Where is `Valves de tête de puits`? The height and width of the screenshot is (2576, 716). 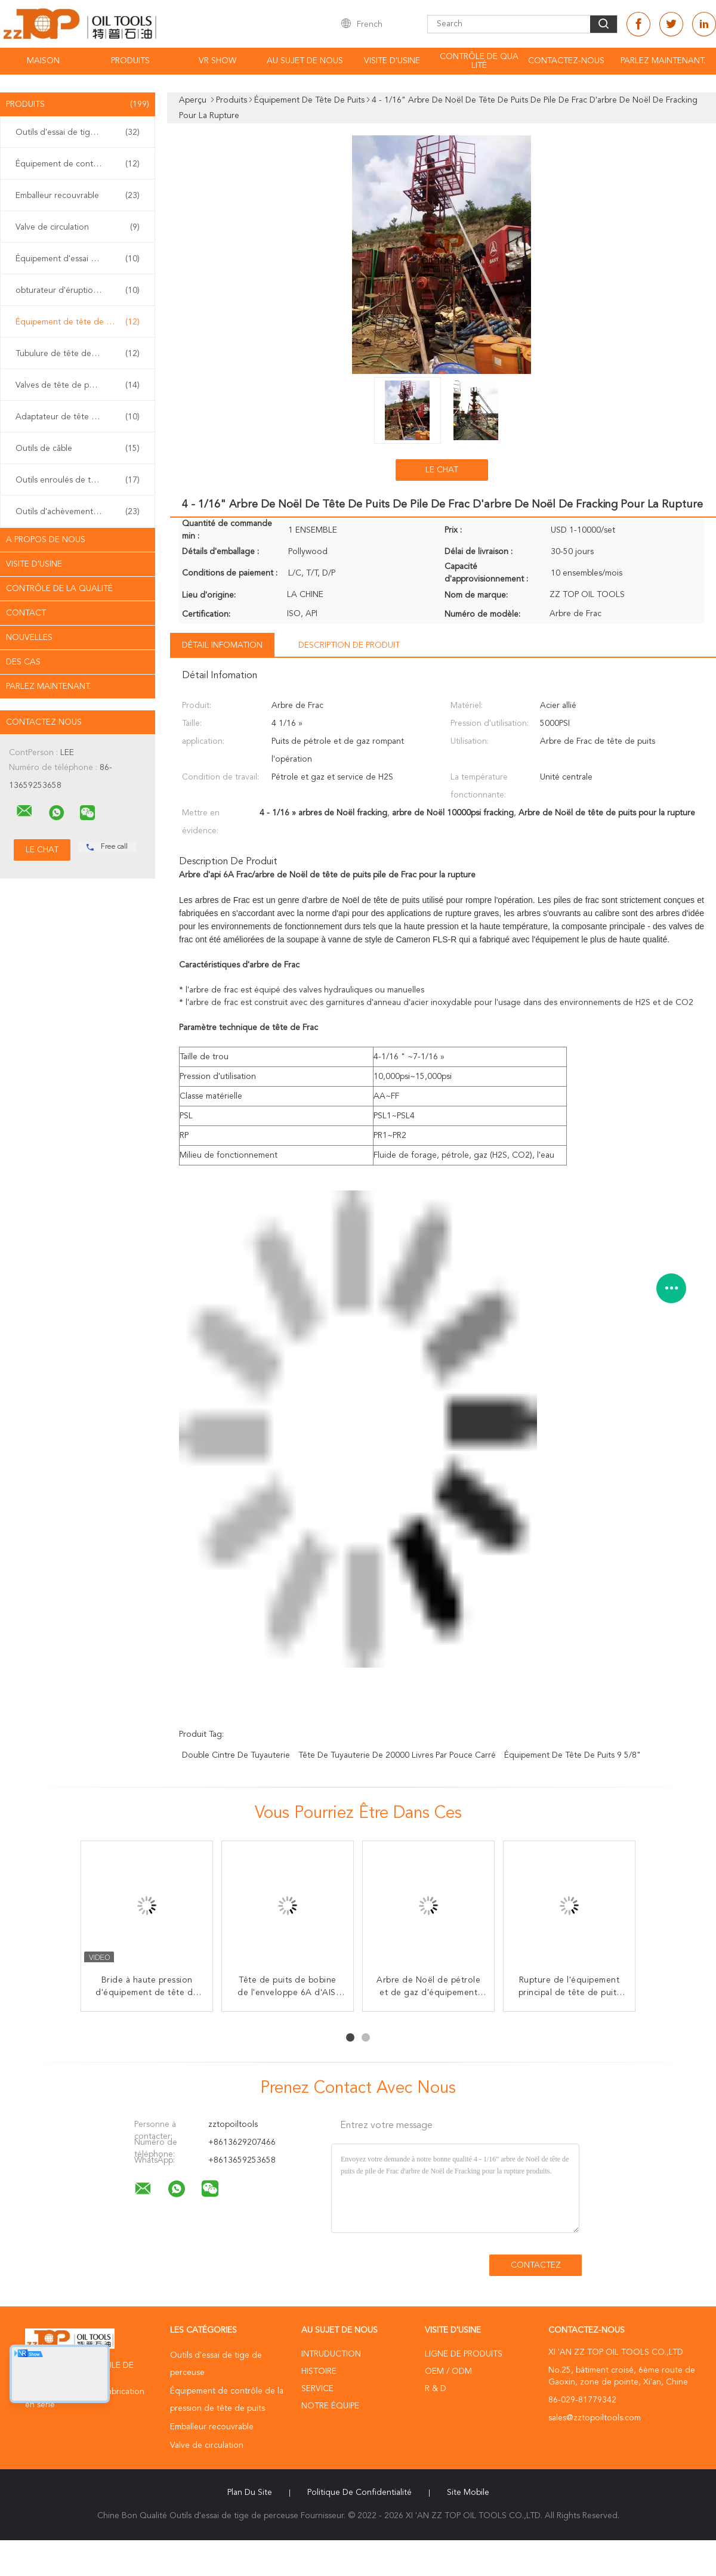 Valves de tête de puits is located at coordinates (78, 385).